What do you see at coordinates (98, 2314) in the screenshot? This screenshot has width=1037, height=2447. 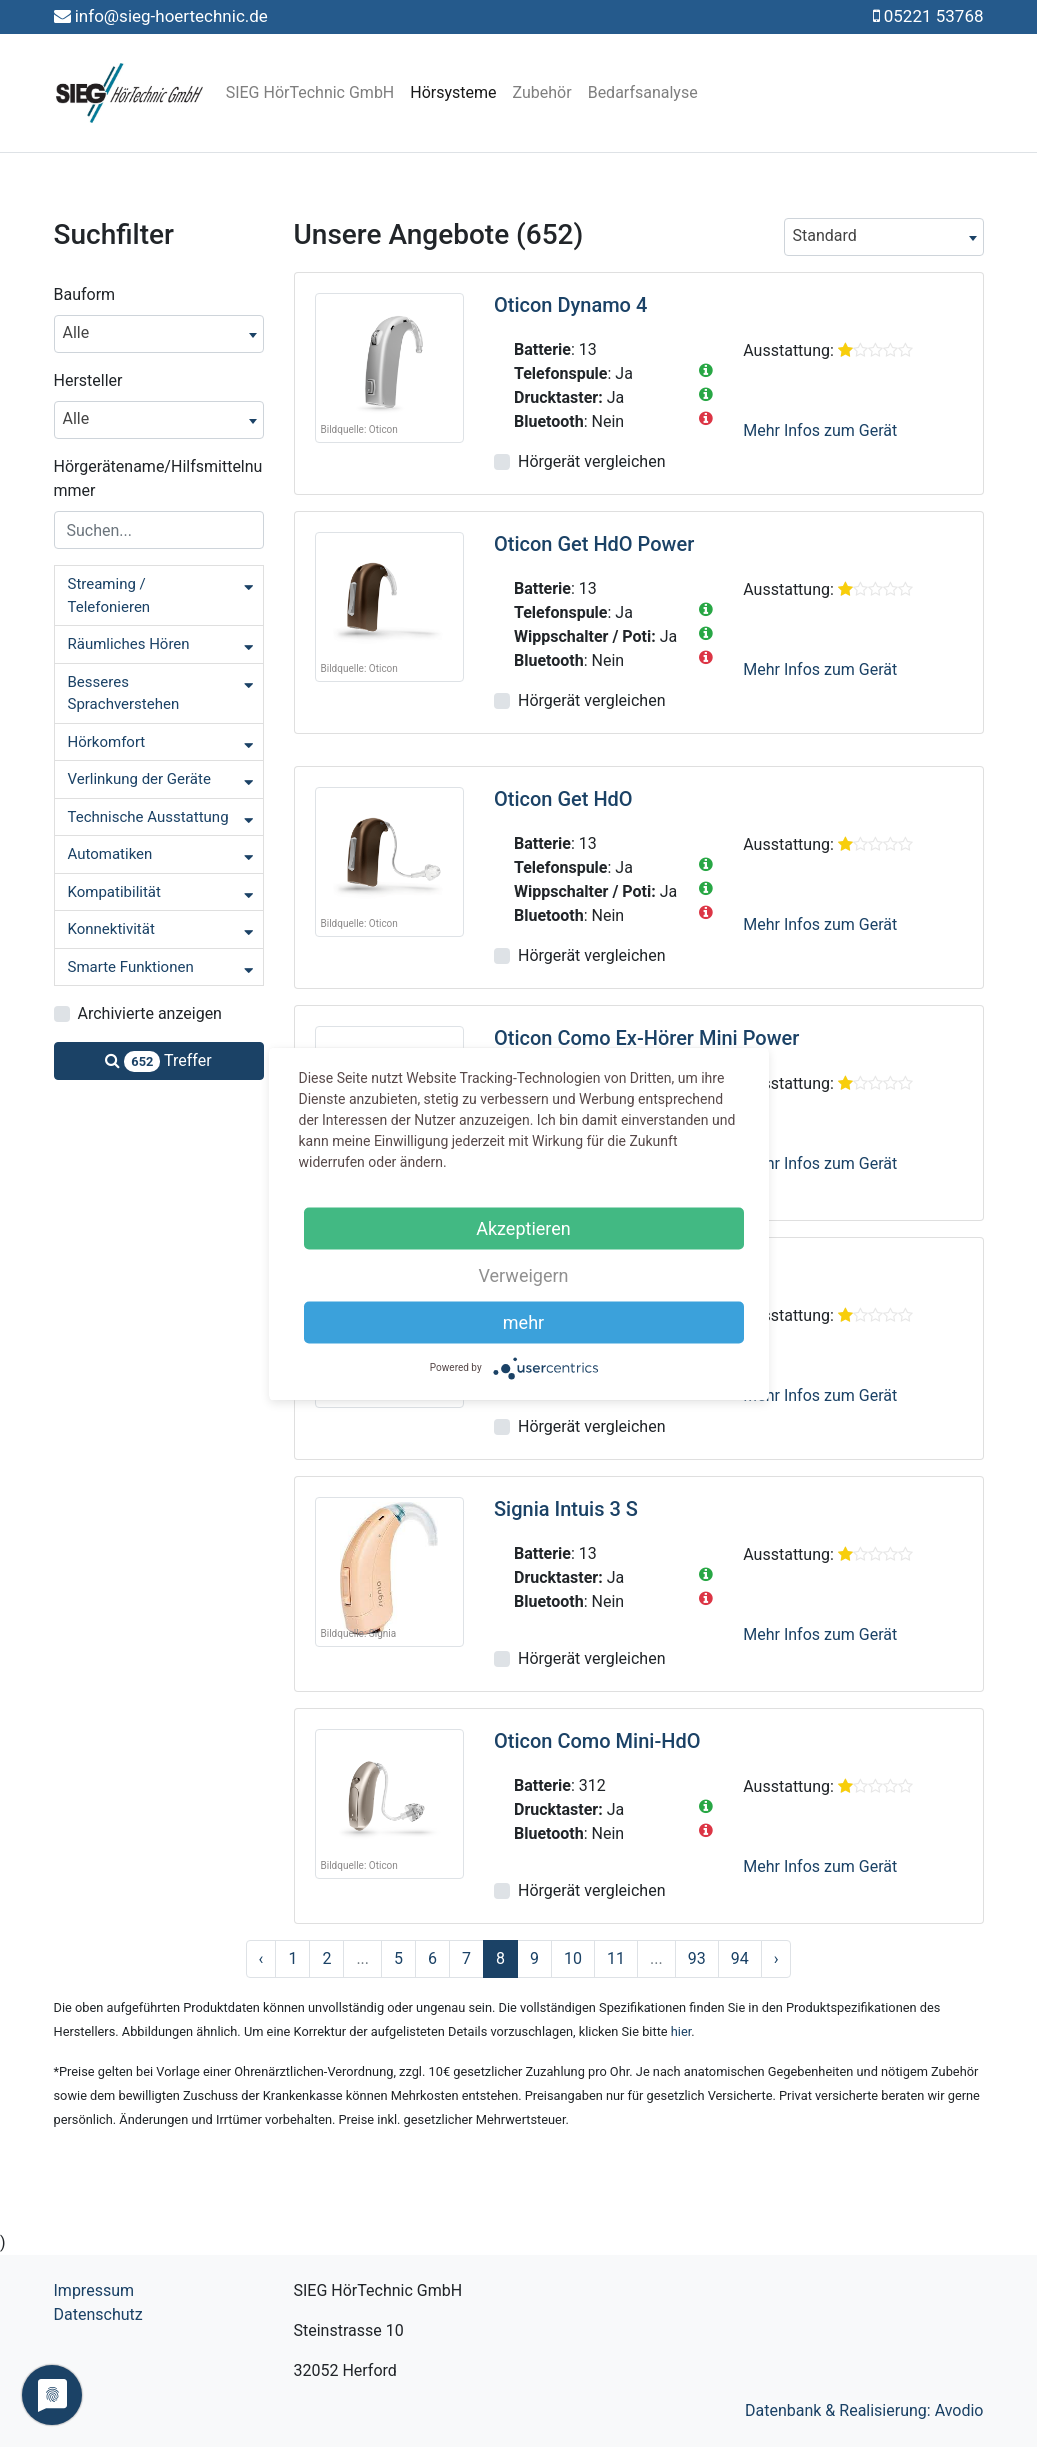 I see `Datenschutz` at bounding box center [98, 2314].